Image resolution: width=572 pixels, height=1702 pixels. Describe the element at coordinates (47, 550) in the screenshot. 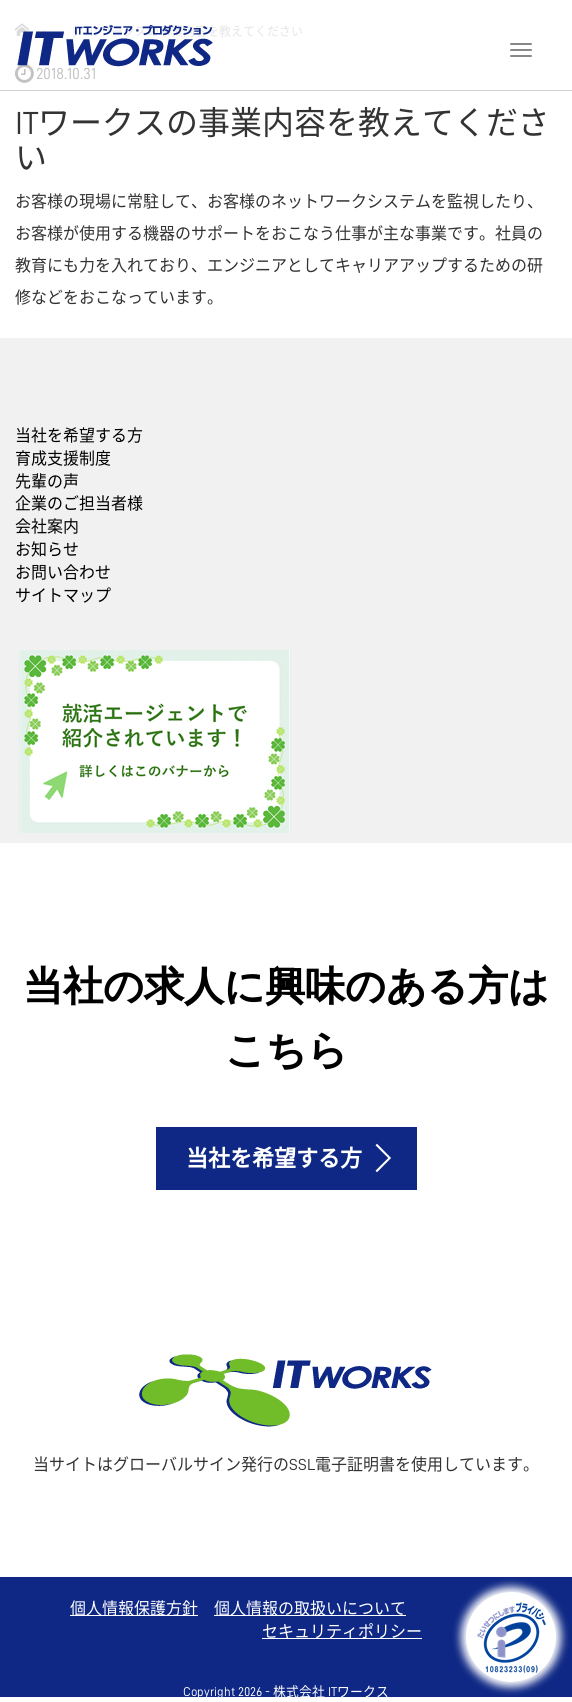

I see `お知らせ` at that location.